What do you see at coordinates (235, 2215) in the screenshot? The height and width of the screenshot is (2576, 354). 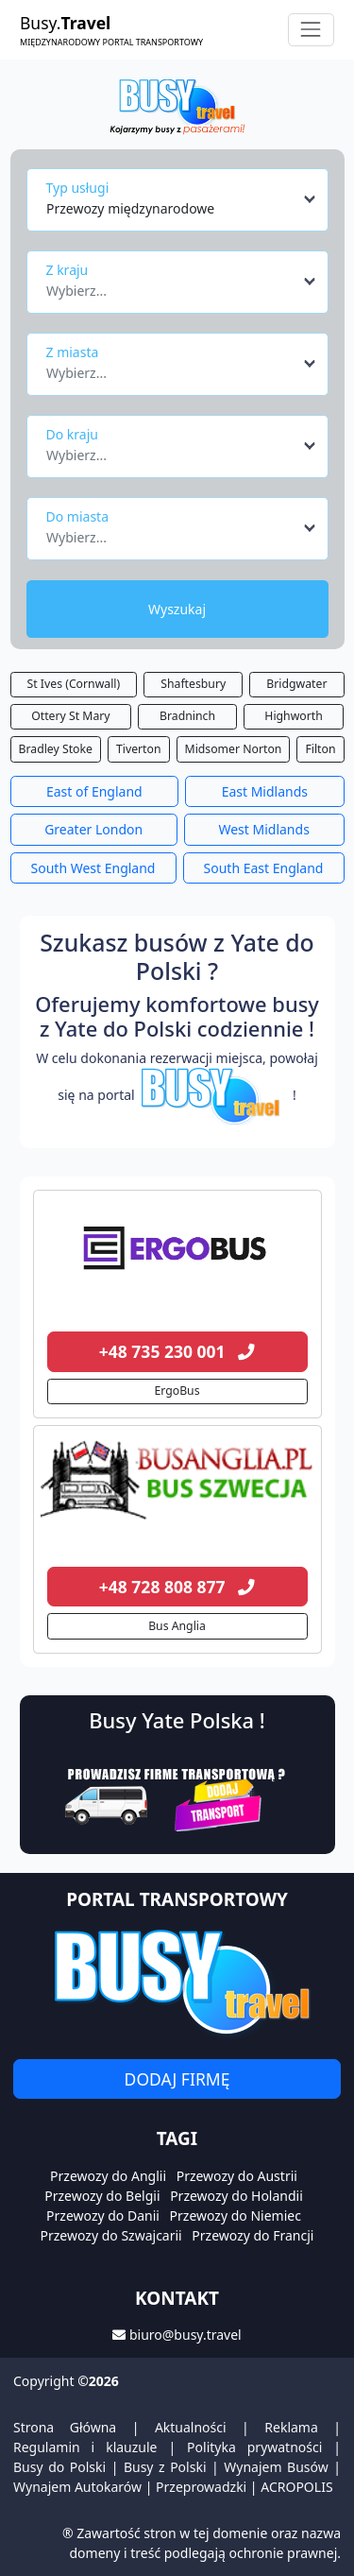 I see `Przewozy do Niemiec` at bounding box center [235, 2215].